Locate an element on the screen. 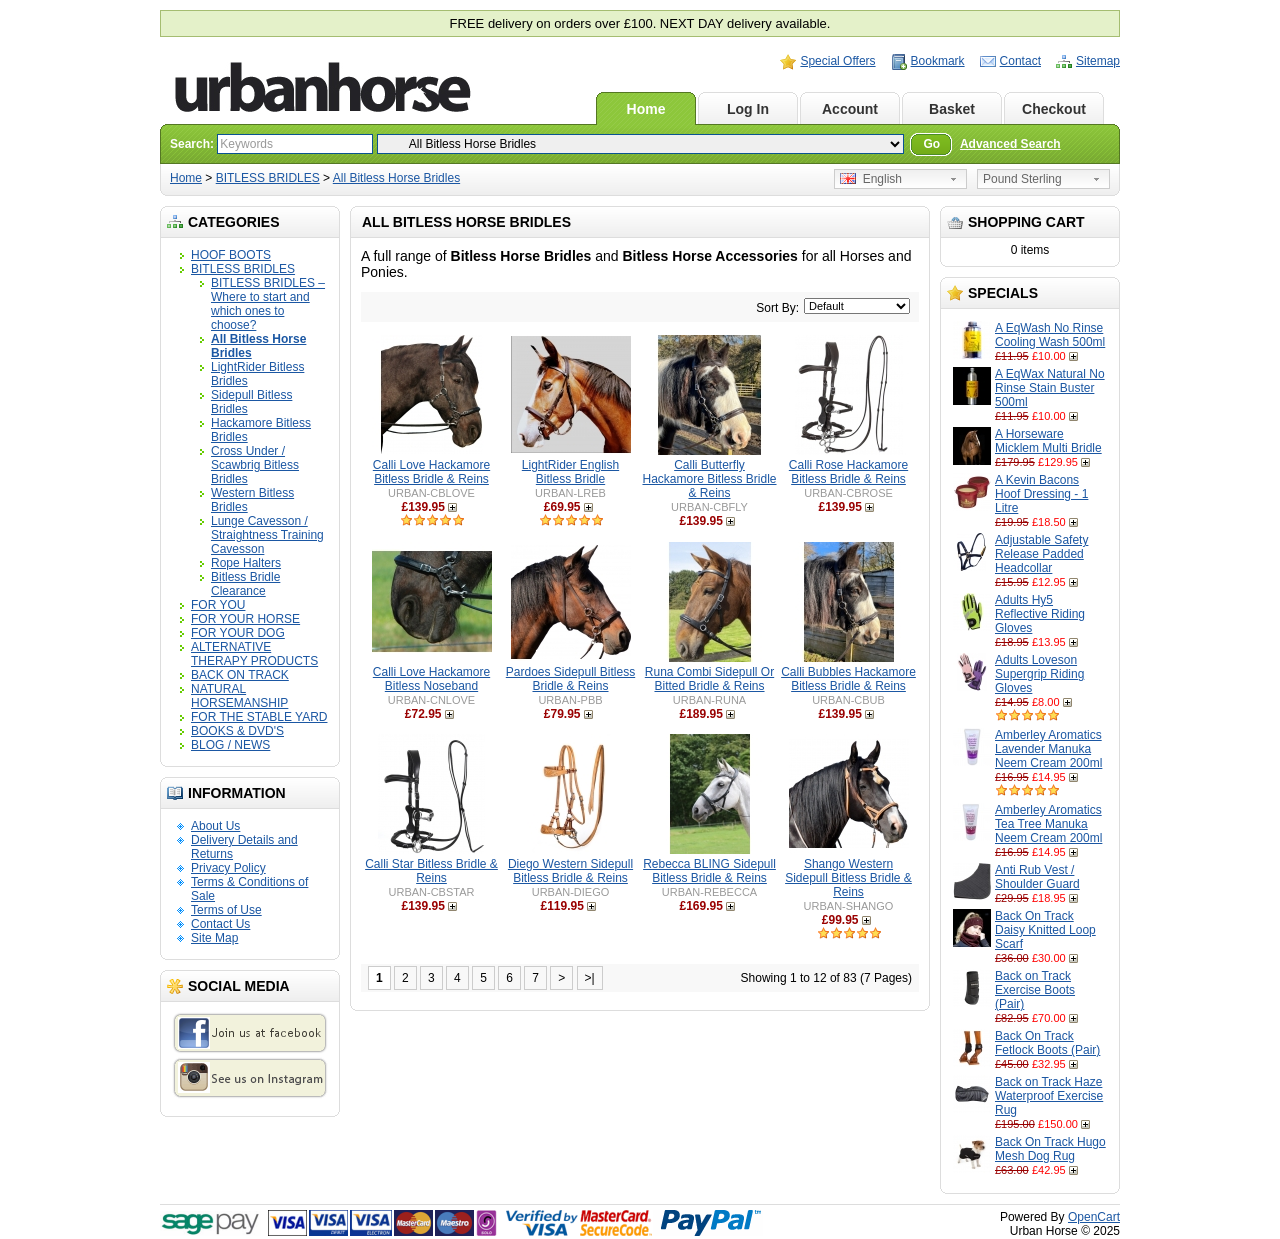  Rebecca BLING Sidepull Bitless Bridle & Reins is located at coordinates (709, 871).